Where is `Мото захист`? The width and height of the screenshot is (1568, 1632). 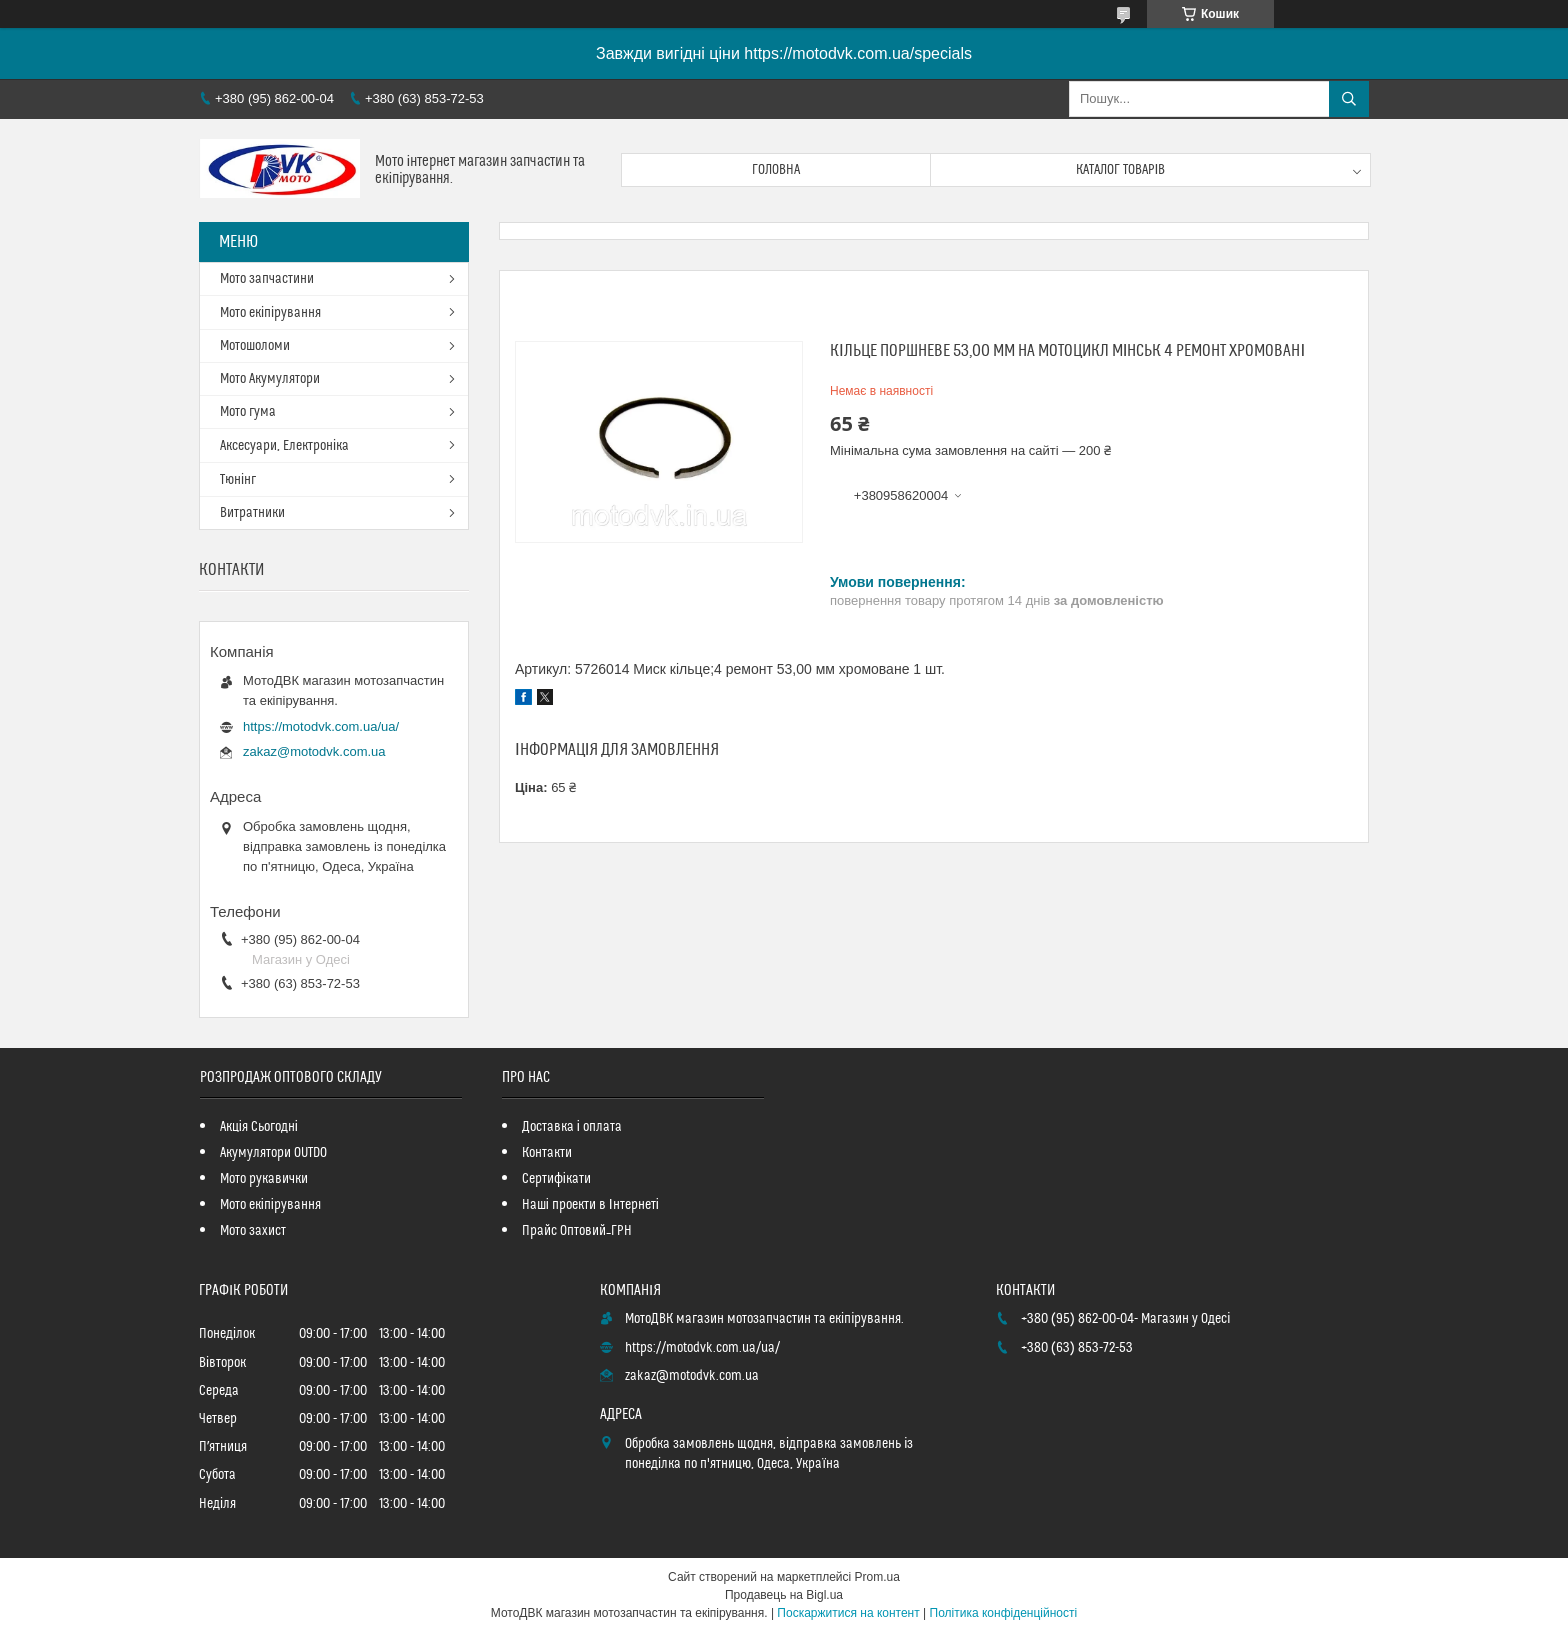 Мото захист is located at coordinates (253, 1231).